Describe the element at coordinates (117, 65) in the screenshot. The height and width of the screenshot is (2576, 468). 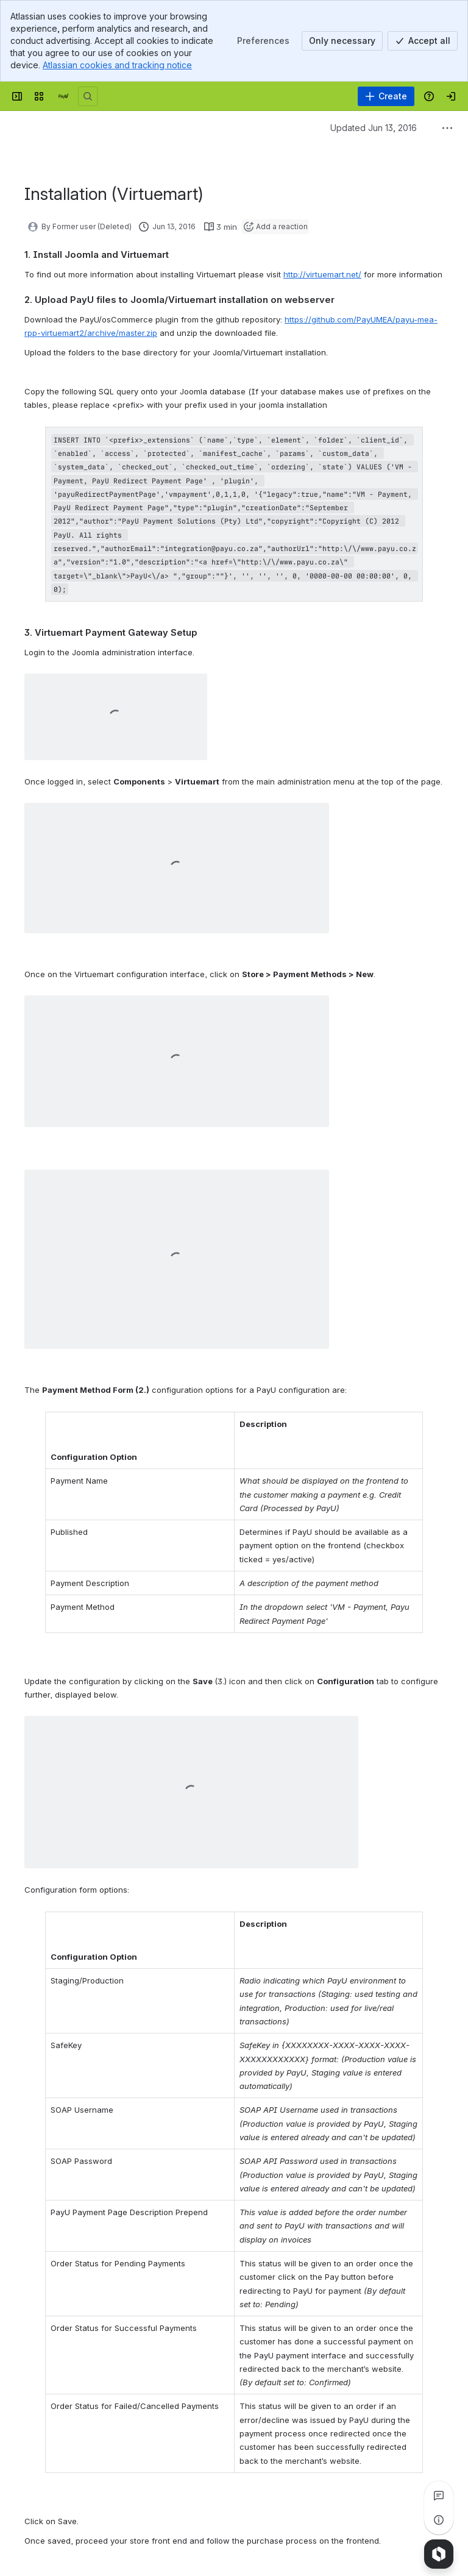
I see `Atlassian cookies and tracking notice` at that location.